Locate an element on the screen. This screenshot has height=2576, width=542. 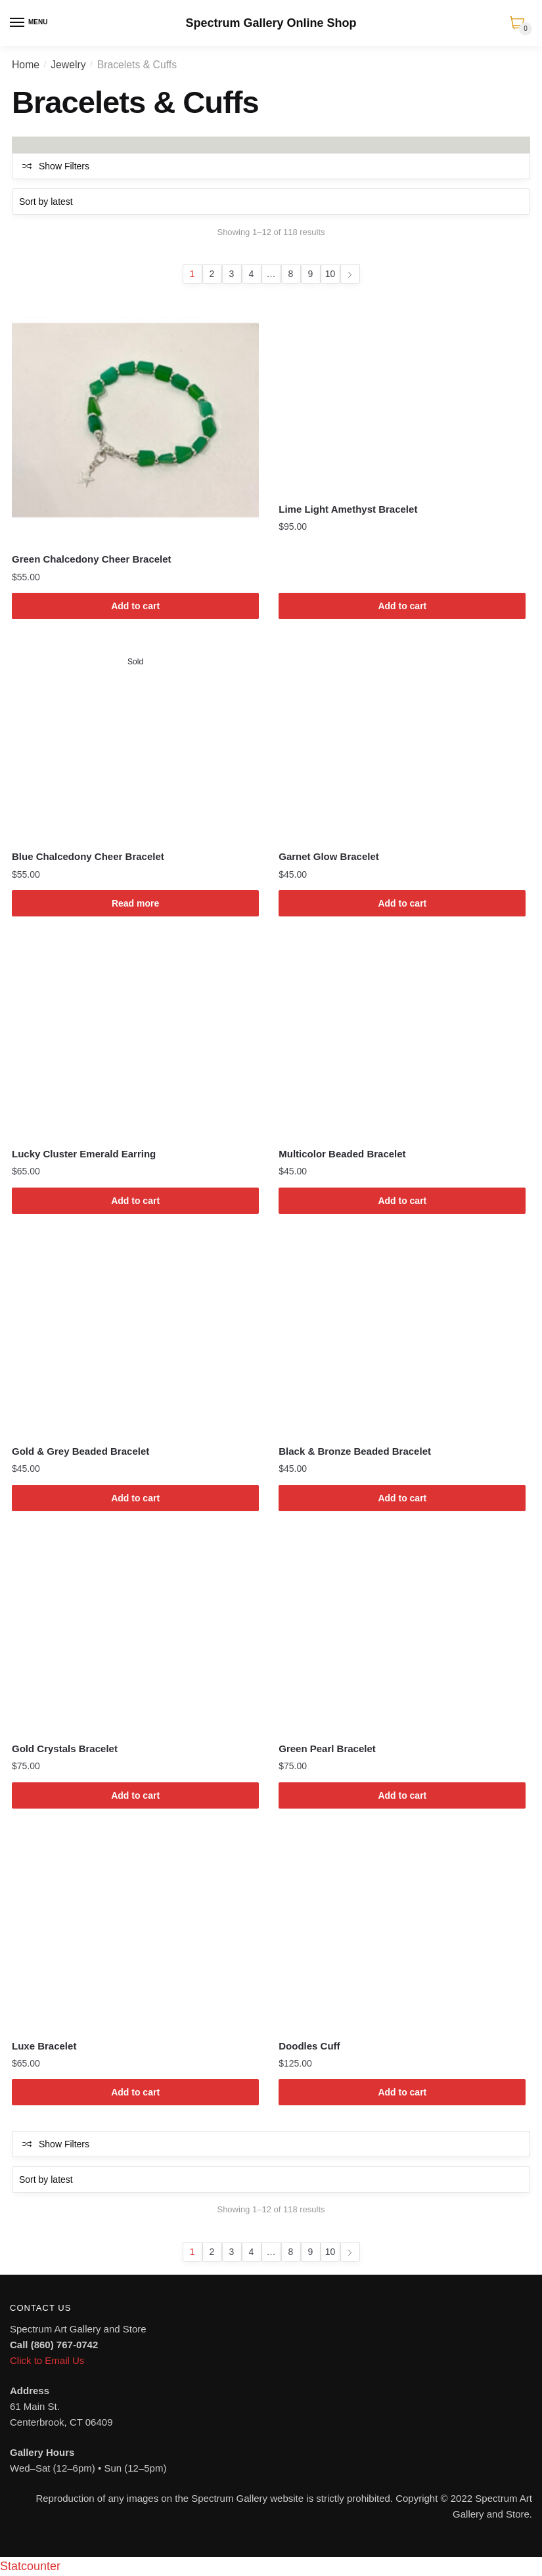
[Shop order] is located at coordinates (271, 201).